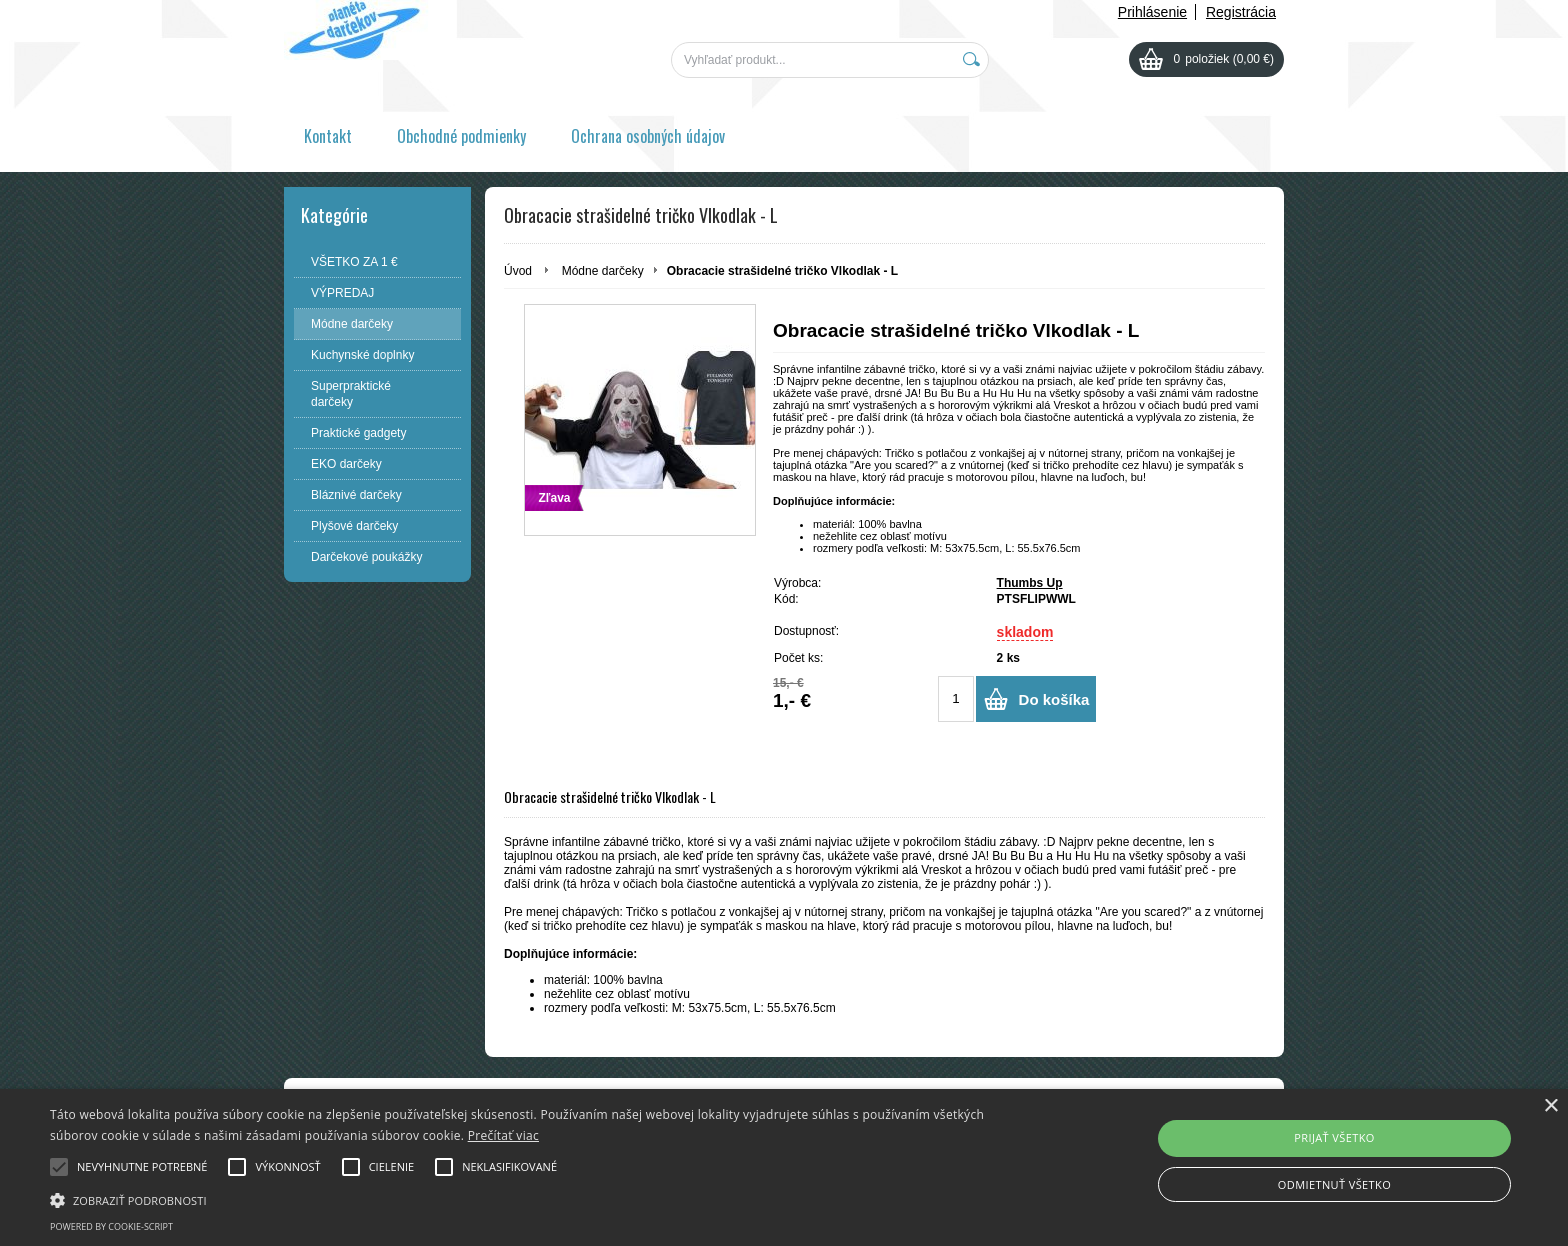 Image resolution: width=1568 pixels, height=1246 pixels. What do you see at coordinates (461, 136) in the screenshot?
I see `Obchodné podmienky` at bounding box center [461, 136].